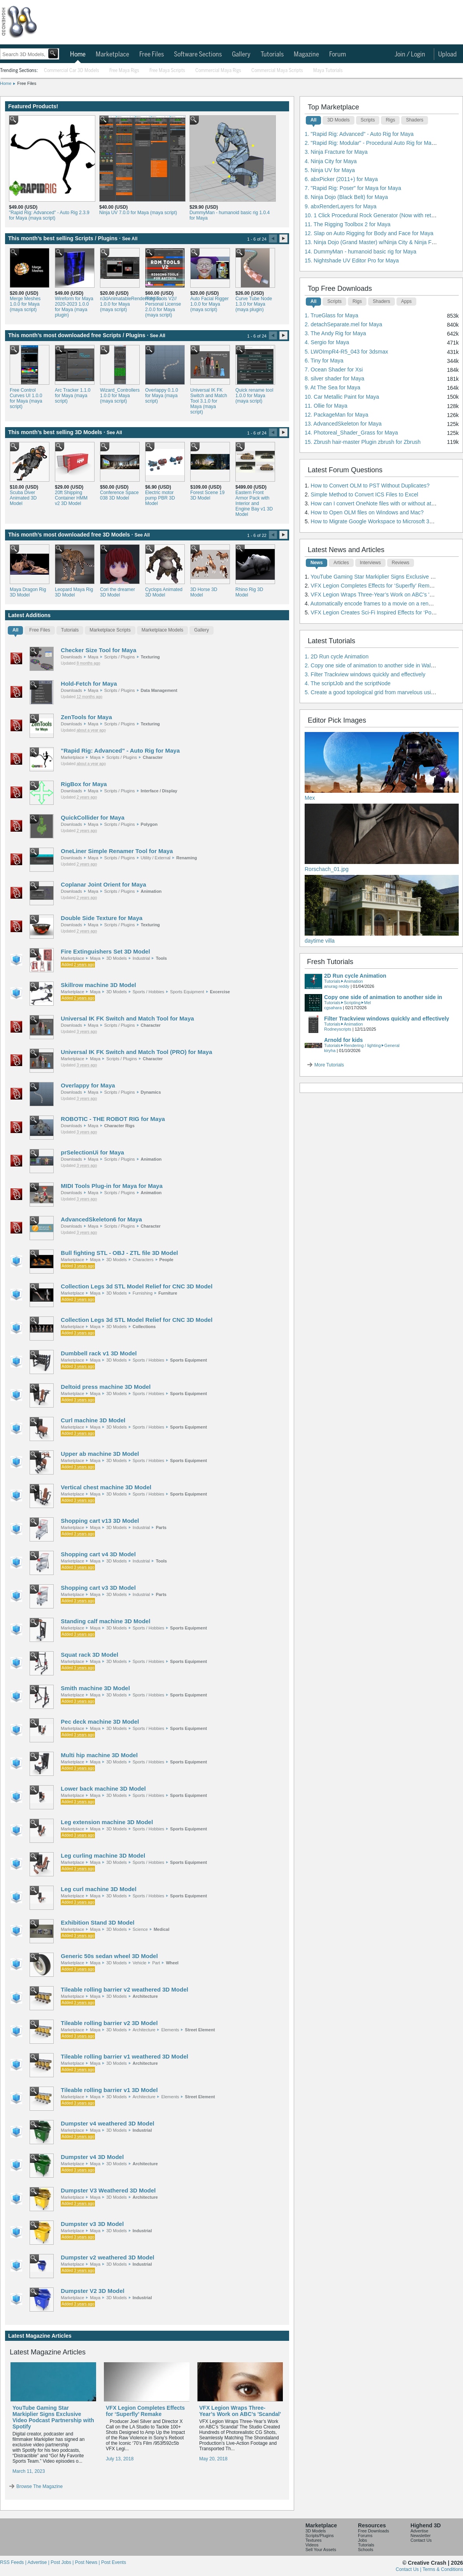 The width and height of the screenshot is (463, 2576). Describe the element at coordinates (187, 991) in the screenshot. I see `Sports Equipment` at that location.